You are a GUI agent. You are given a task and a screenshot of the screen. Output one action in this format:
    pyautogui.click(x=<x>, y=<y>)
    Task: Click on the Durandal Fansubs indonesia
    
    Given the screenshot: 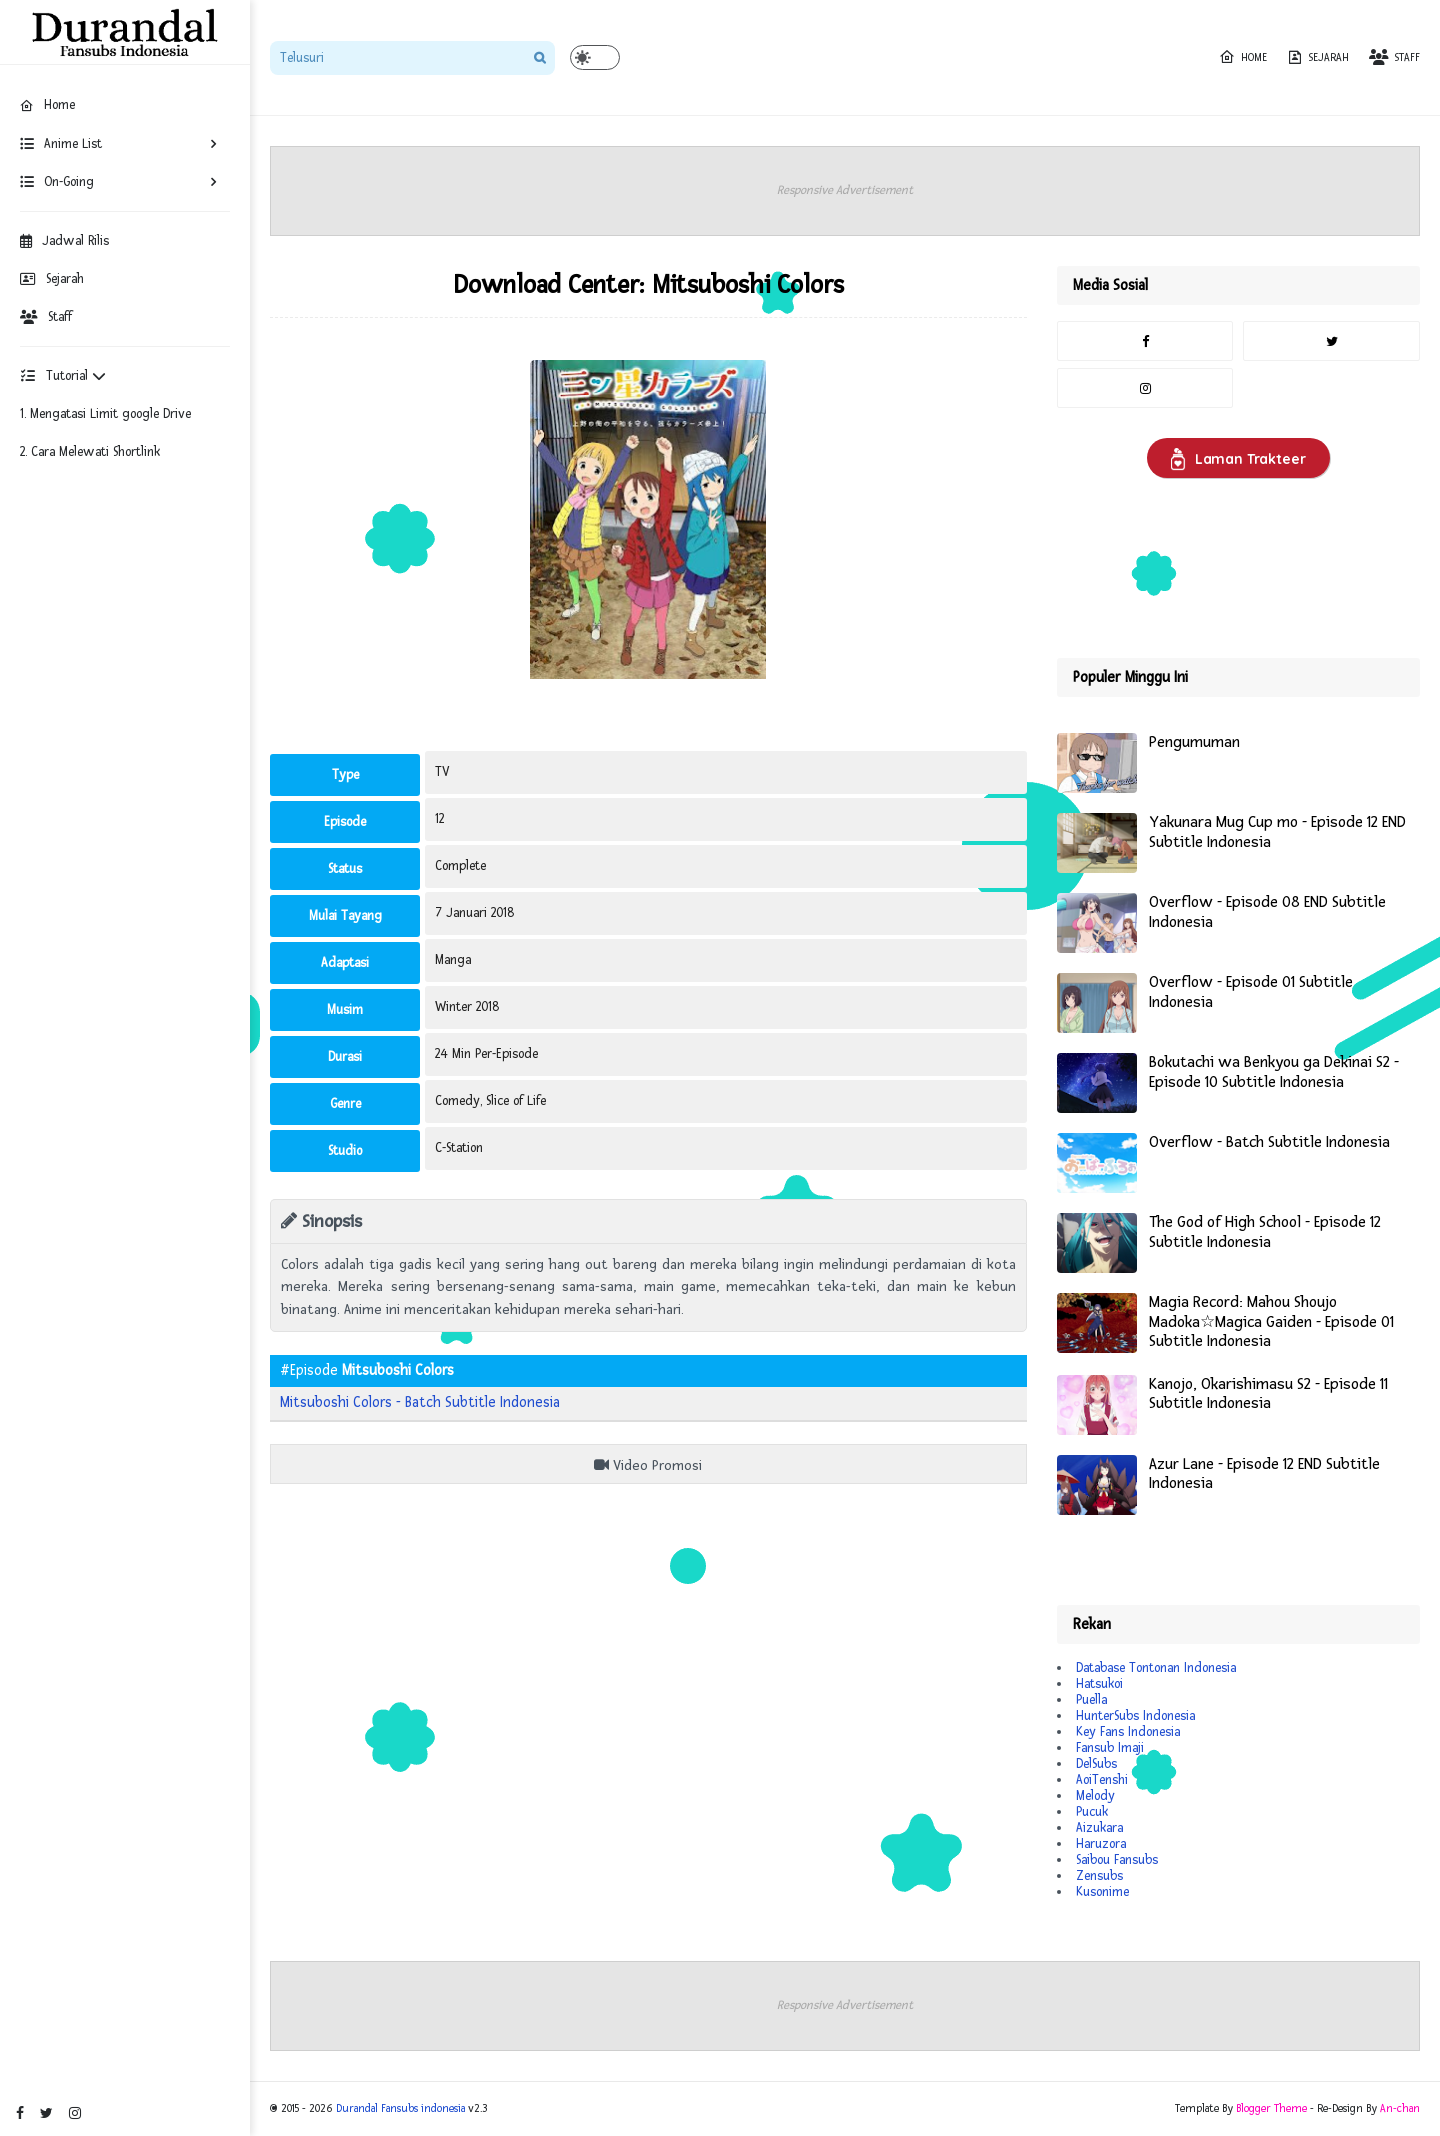 What is the action you would take?
    pyautogui.click(x=400, y=2108)
    